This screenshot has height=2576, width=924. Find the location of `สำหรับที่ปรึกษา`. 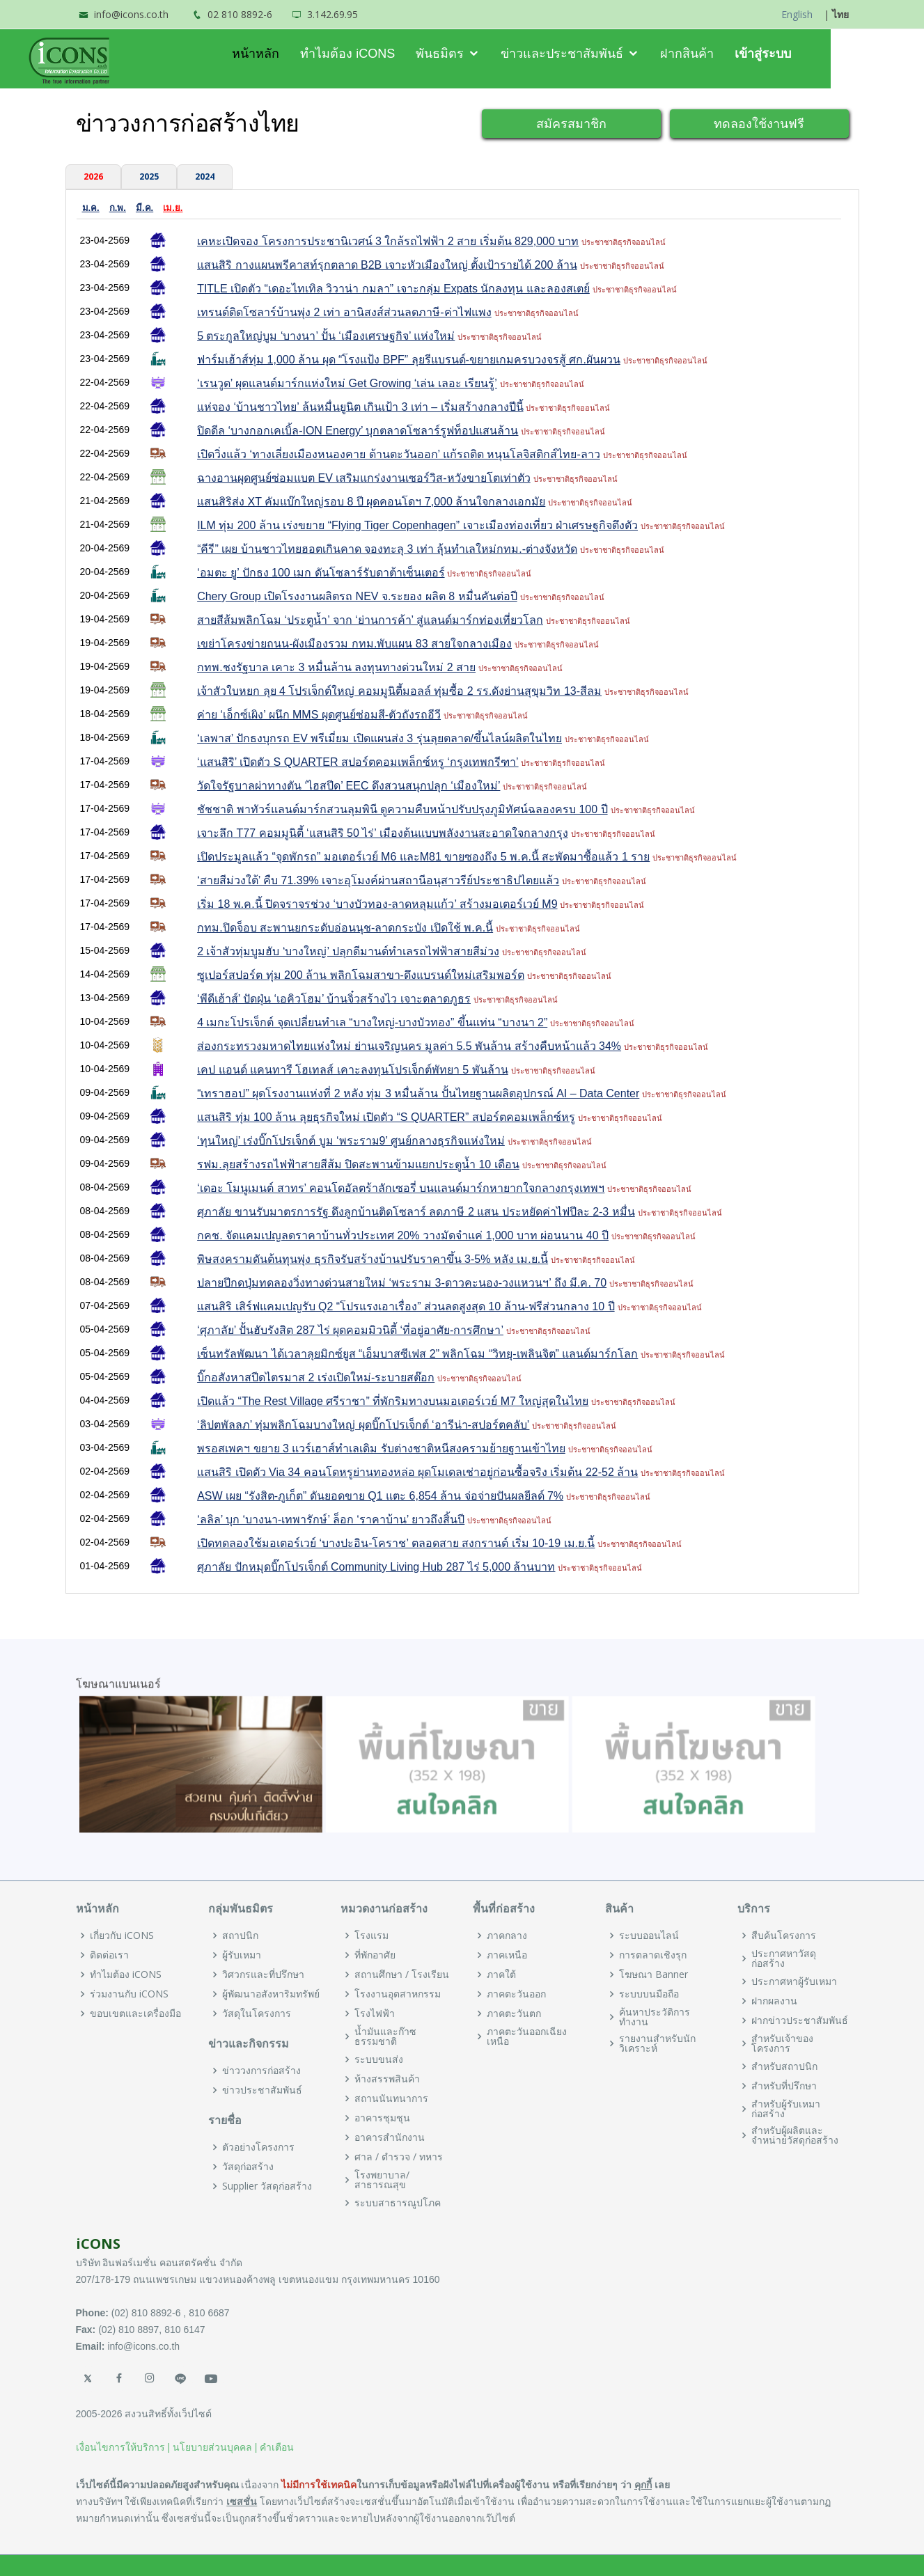

สำหรับที่ปรึกษา is located at coordinates (784, 2086).